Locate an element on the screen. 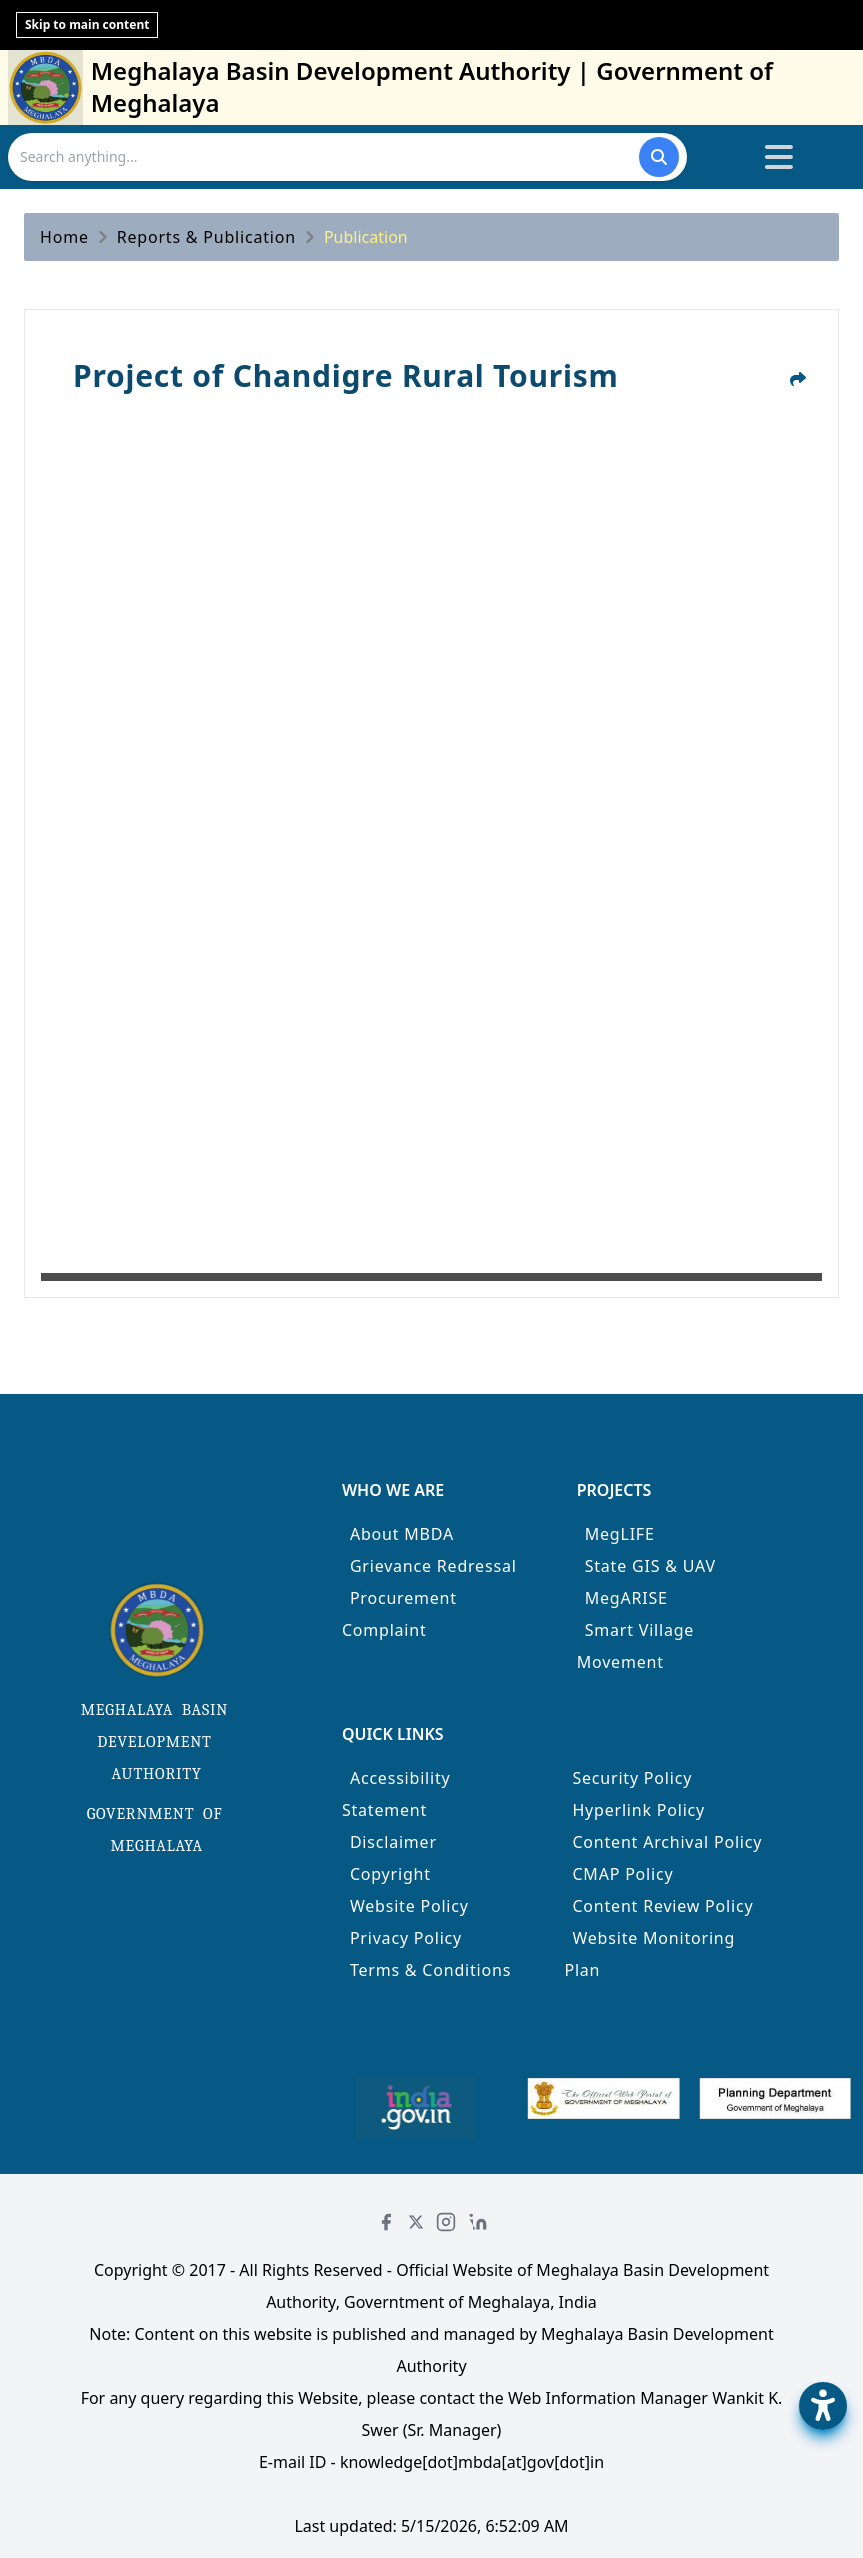 The width and height of the screenshot is (863, 2558). Terms & Conditions is located at coordinates (430, 1970).